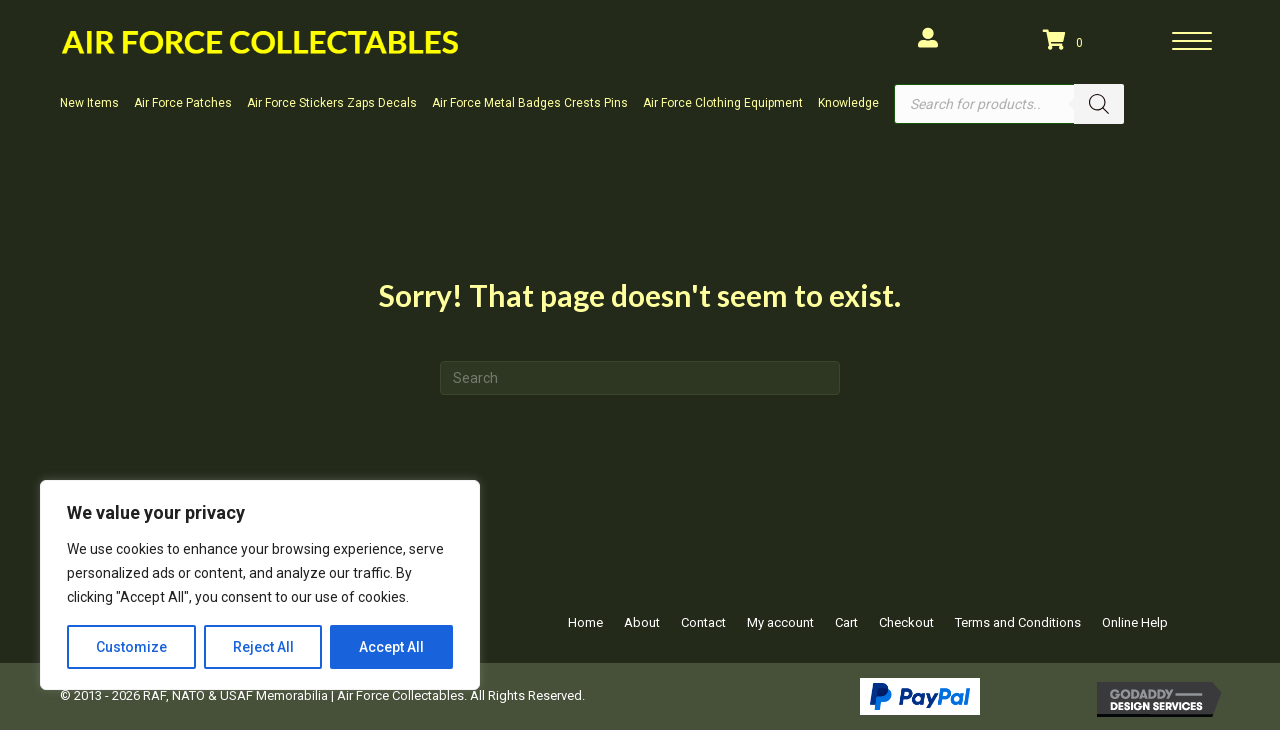 The image size is (1280, 730). Describe the element at coordinates (1099, 104) in the screenshot. I see `[Search]` at that location.